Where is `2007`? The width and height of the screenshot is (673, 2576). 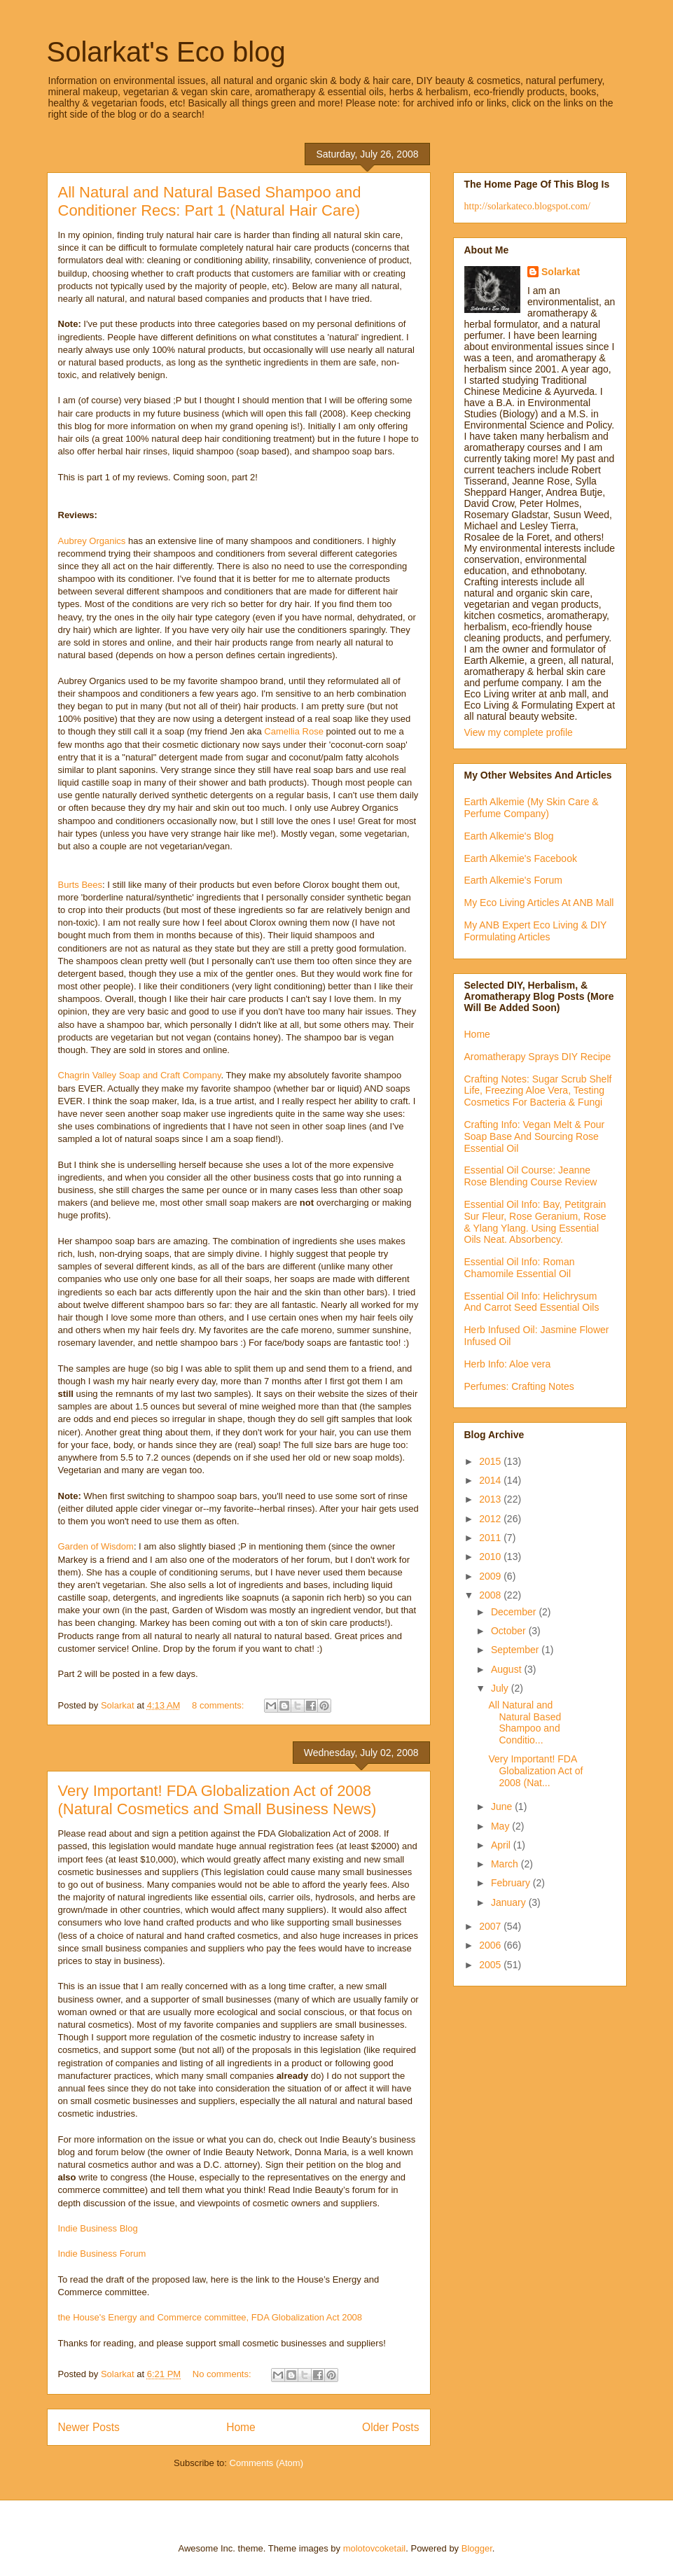 2007 is located at coordinates (491, 1926).